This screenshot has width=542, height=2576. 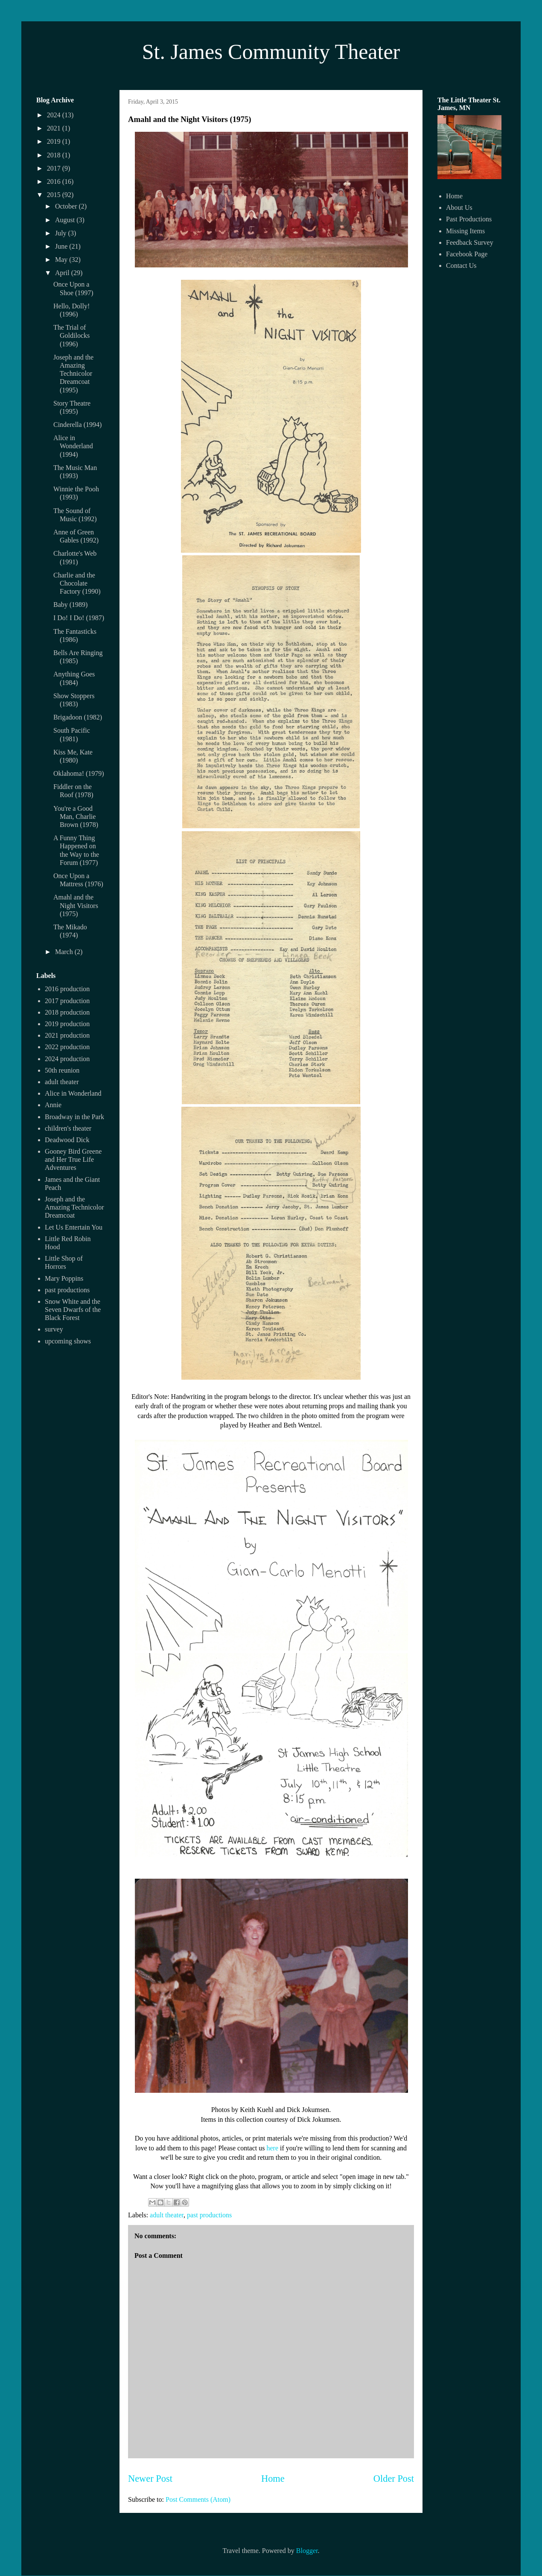 I want to click on Feedback Survey, so click(x=469, y=242).